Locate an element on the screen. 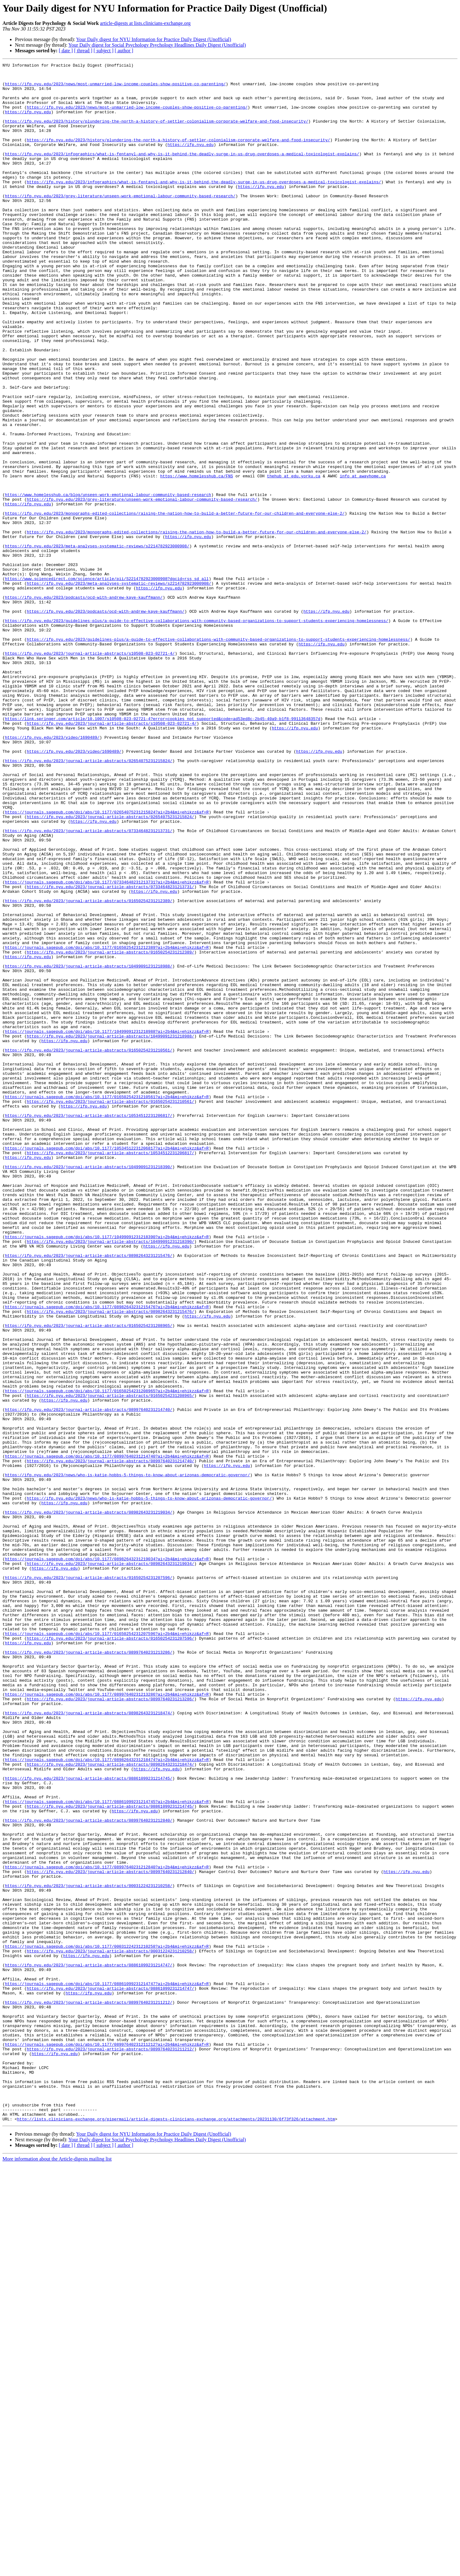  https://journals.sagepub.com/doi/abs/10.1177/01650254231207596?ai=2b4&mi=ehikzz&af=R is located at coordinates (107, 1948).